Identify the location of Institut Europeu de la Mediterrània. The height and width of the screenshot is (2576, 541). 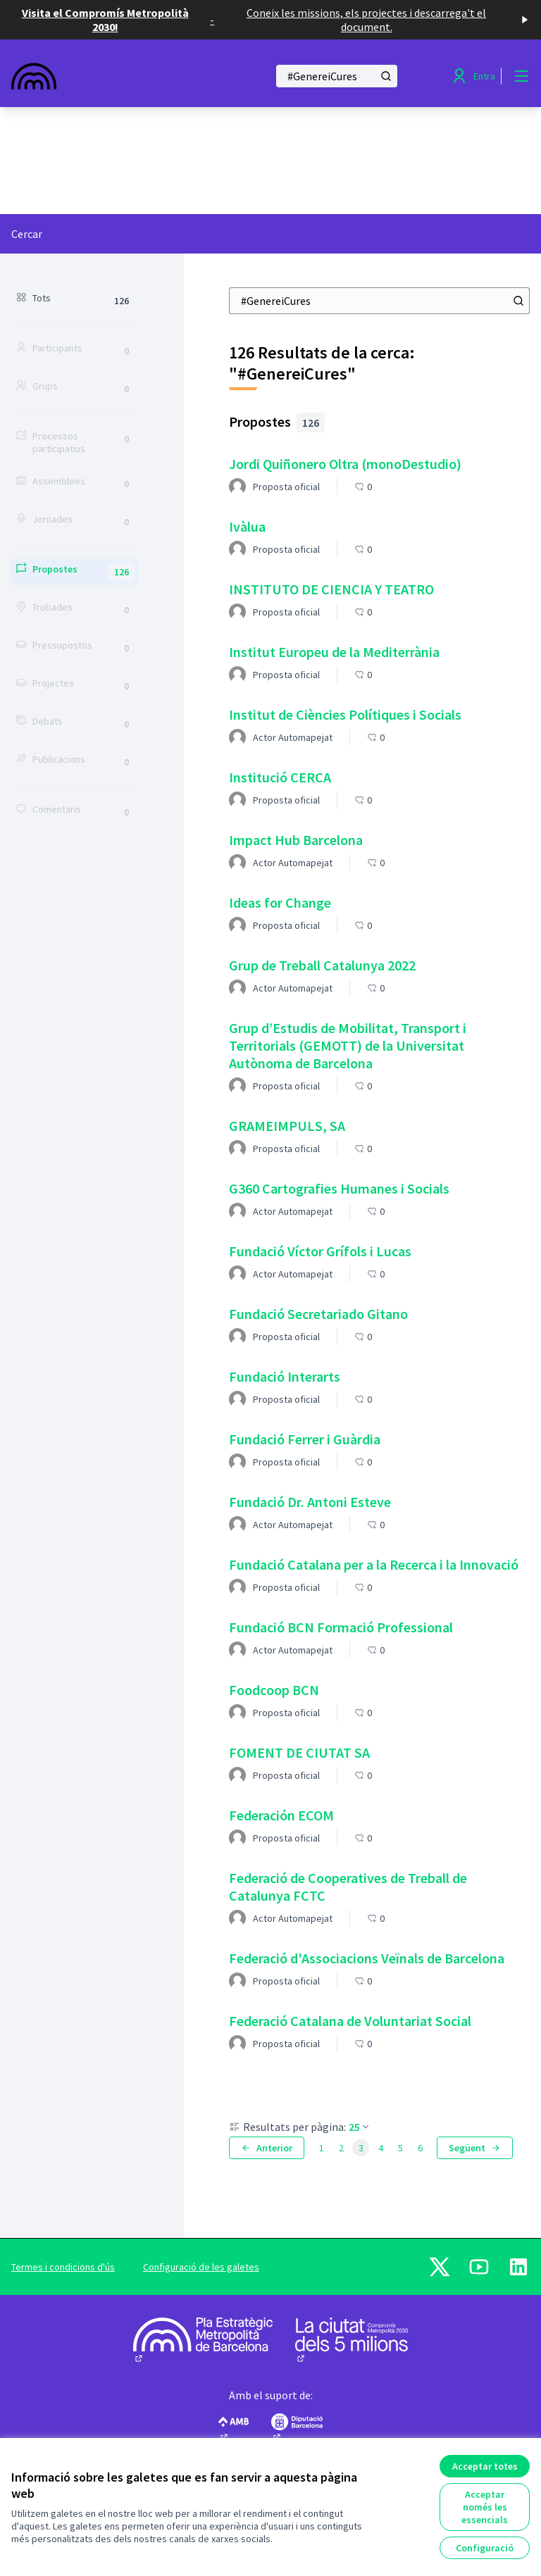
(334, 652).